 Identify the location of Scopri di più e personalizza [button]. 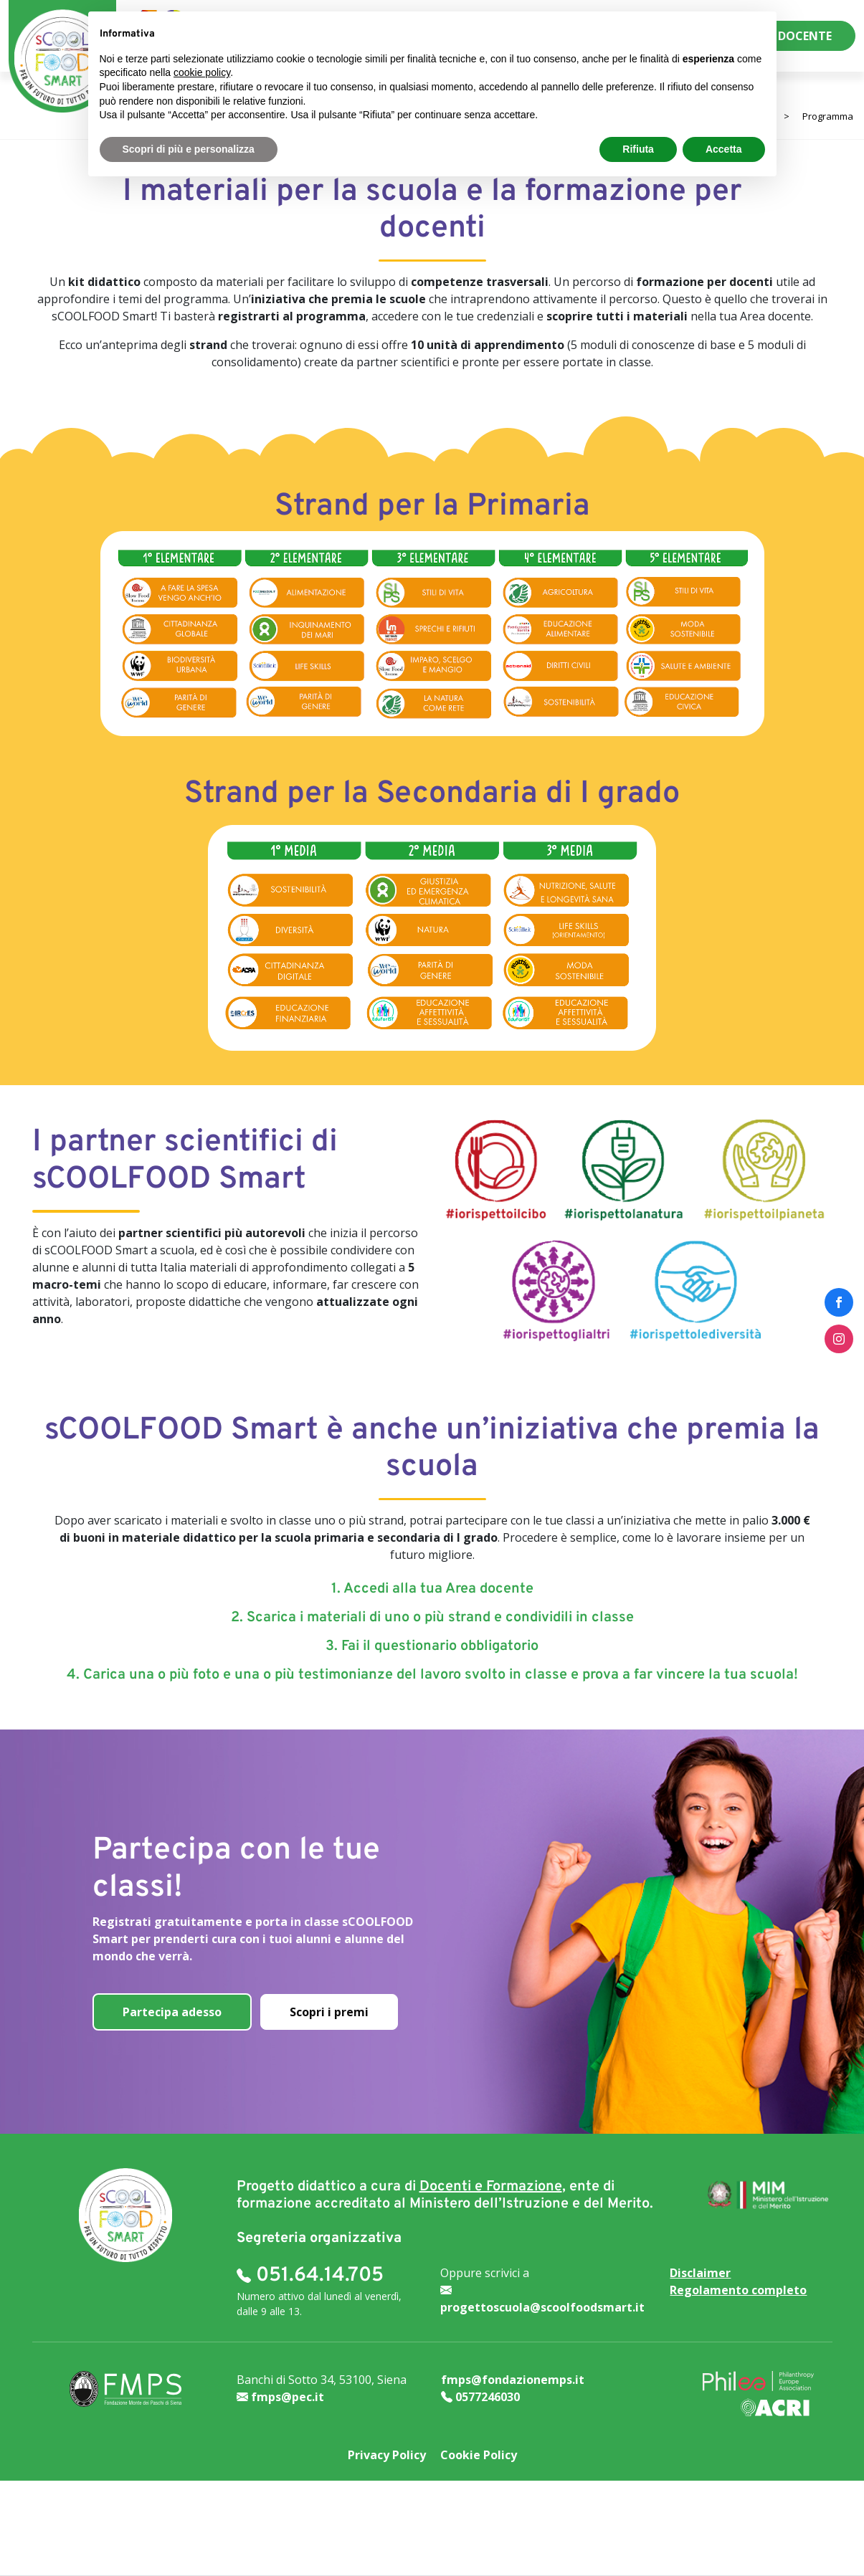
(189, 149).